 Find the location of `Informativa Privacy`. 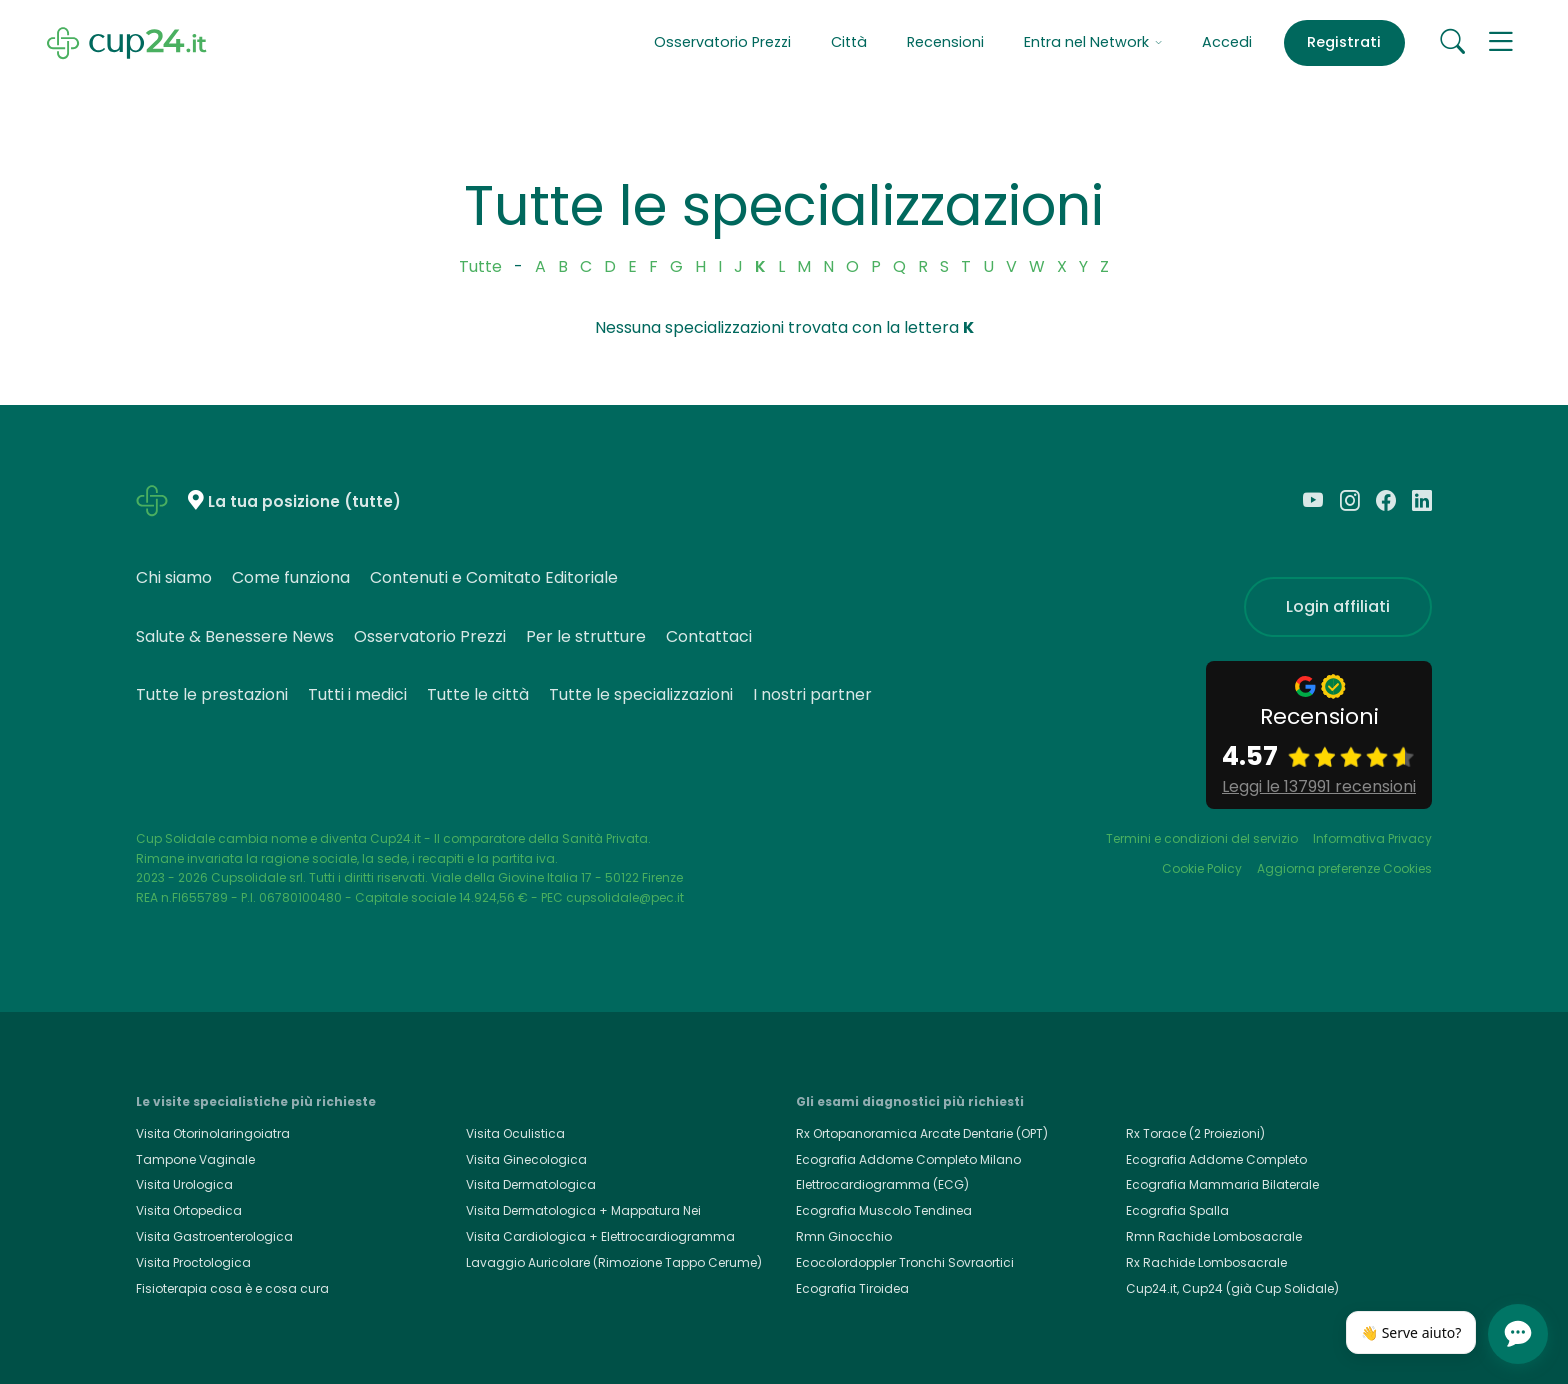

Informativa Privacy is located at coordinates (1372, 838).